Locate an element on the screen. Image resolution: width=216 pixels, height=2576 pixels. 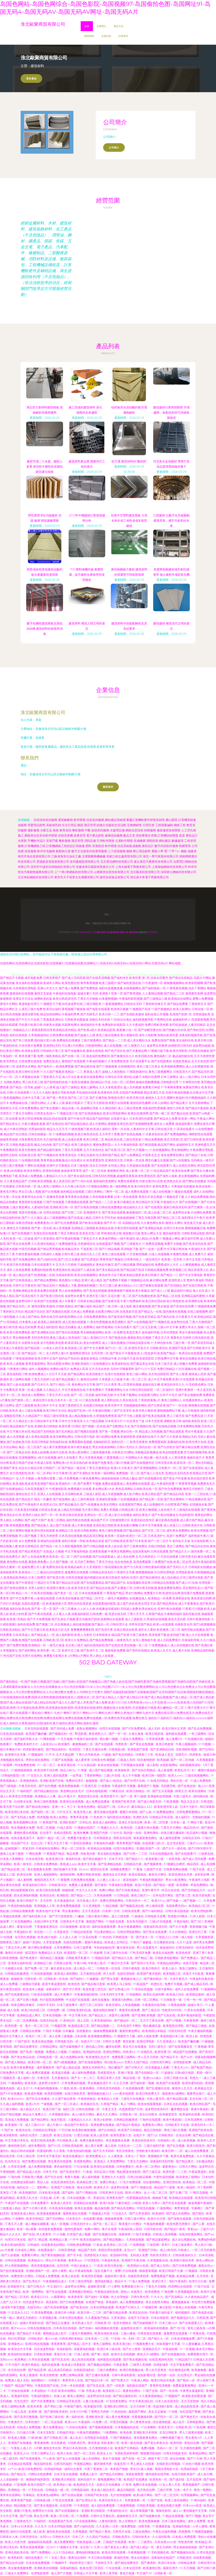
日本高清不卡网站 is located at coordinates (129, 2026).